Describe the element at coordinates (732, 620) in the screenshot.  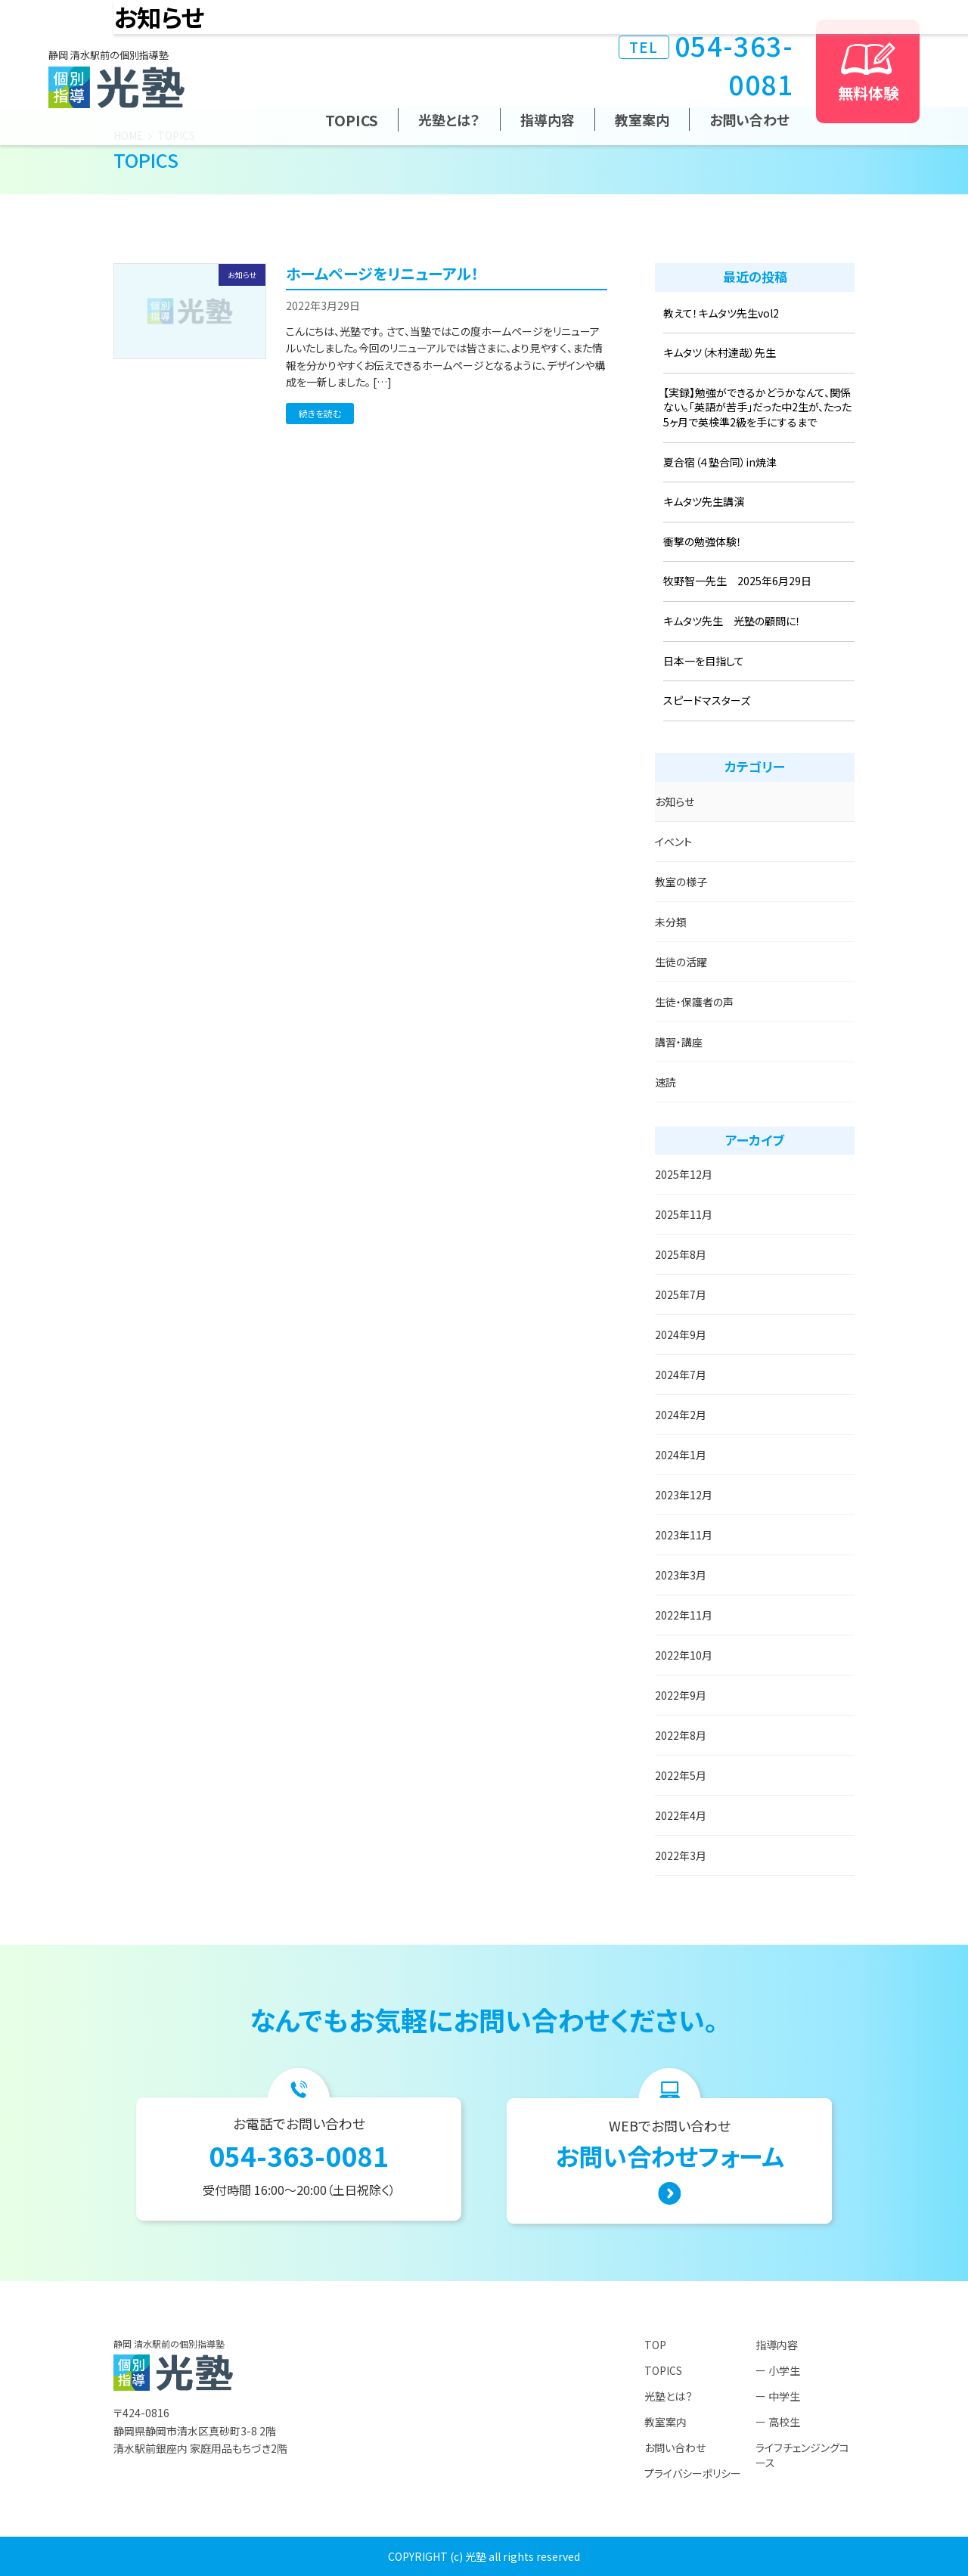
I see `キムタツ先生 光塾の顧問に！` at that location.